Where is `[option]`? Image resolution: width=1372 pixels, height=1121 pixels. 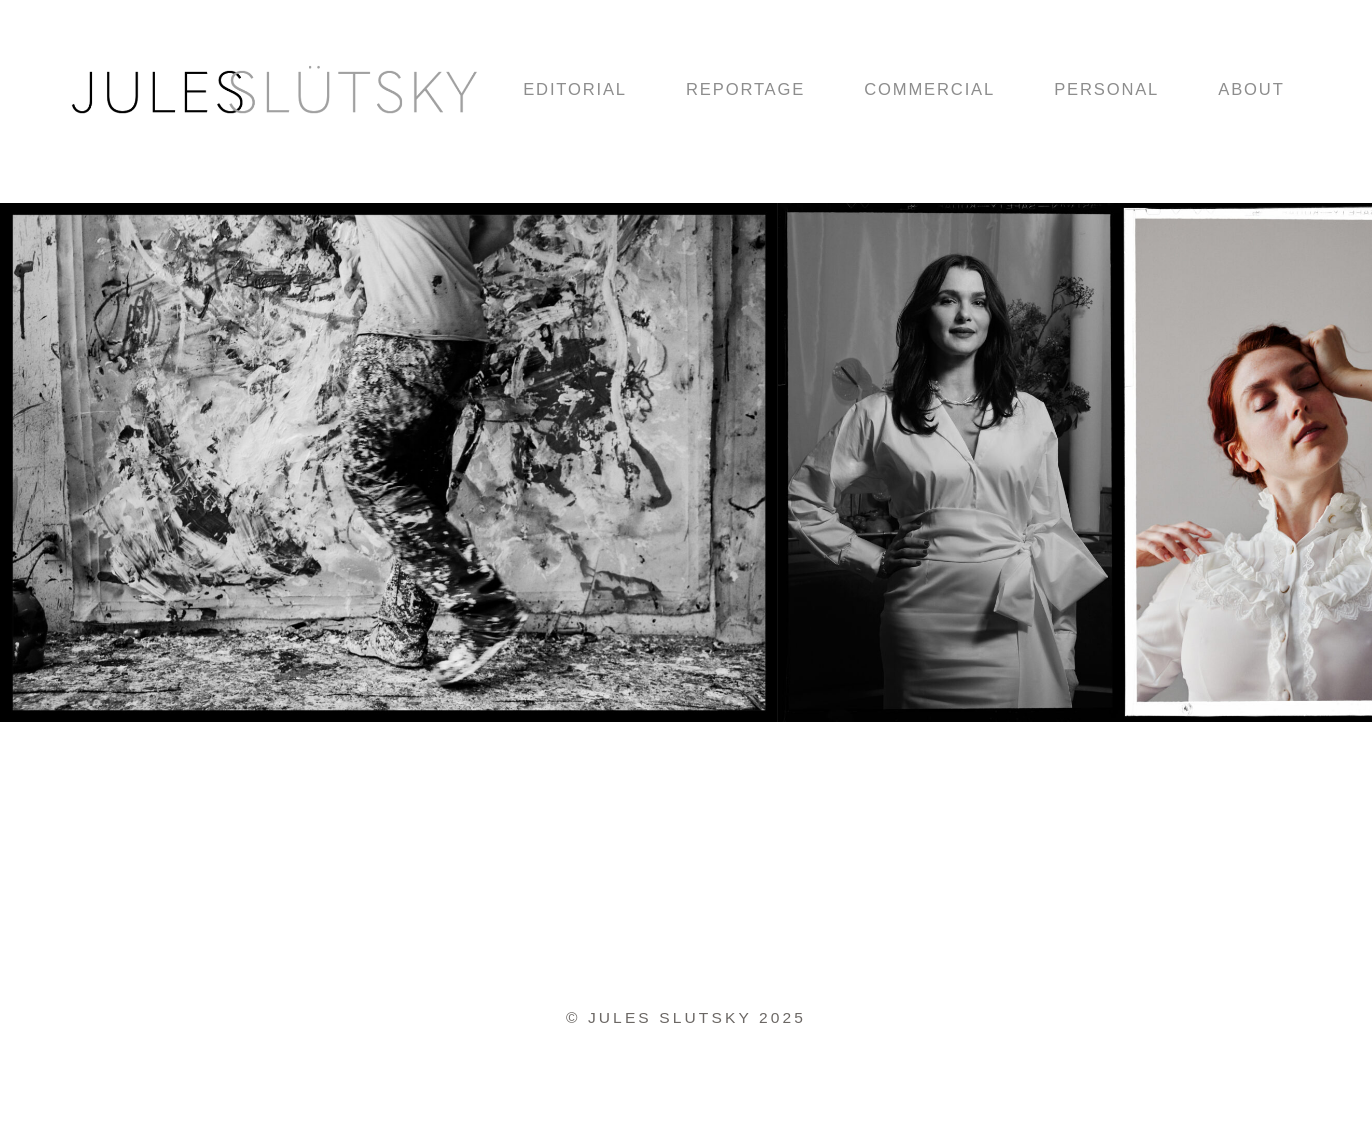 [option] is located at coordinates (949, 466).